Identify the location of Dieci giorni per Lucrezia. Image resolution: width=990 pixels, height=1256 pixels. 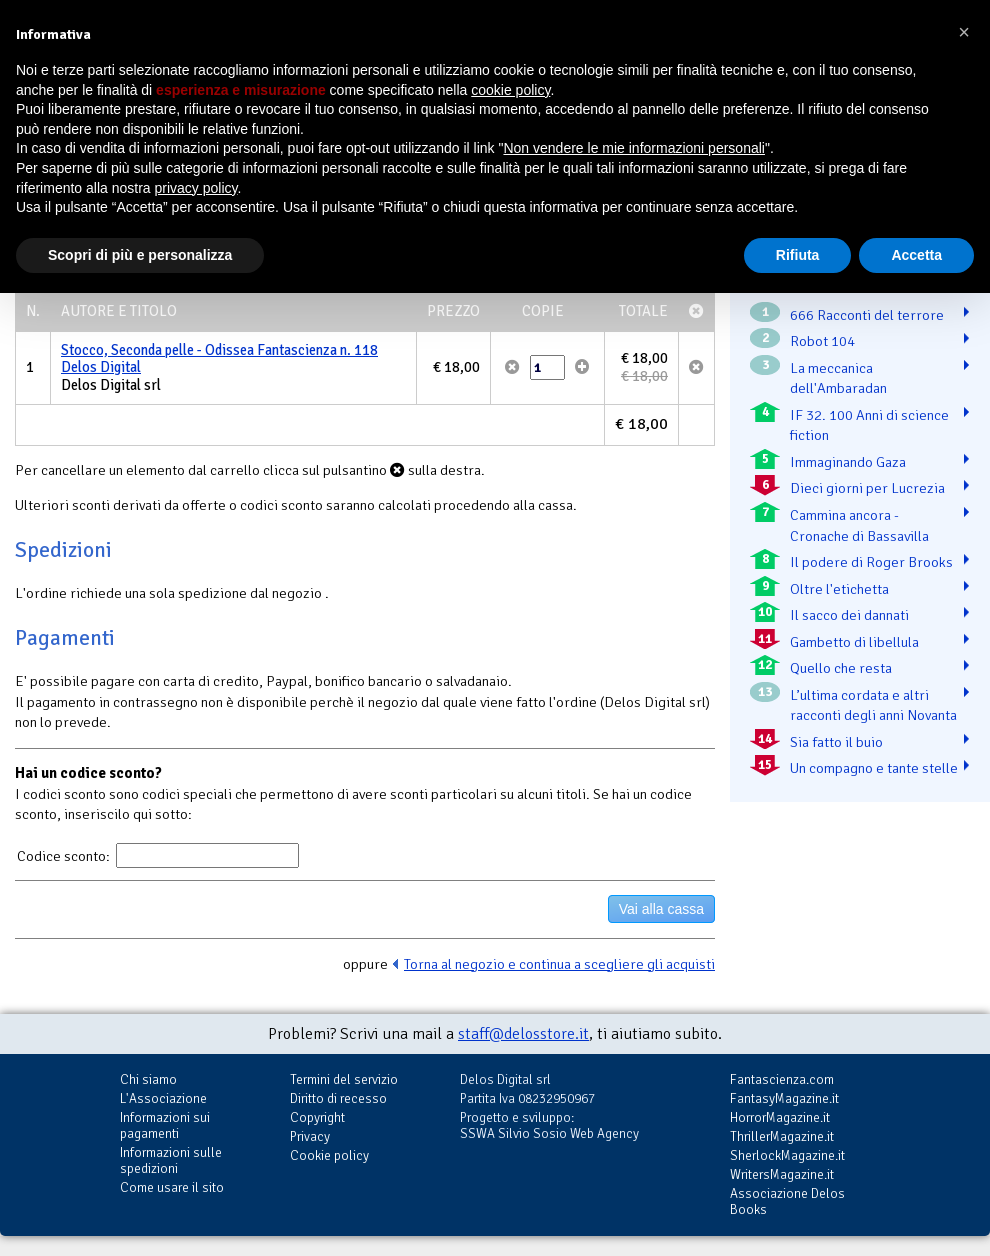
(867, 488).